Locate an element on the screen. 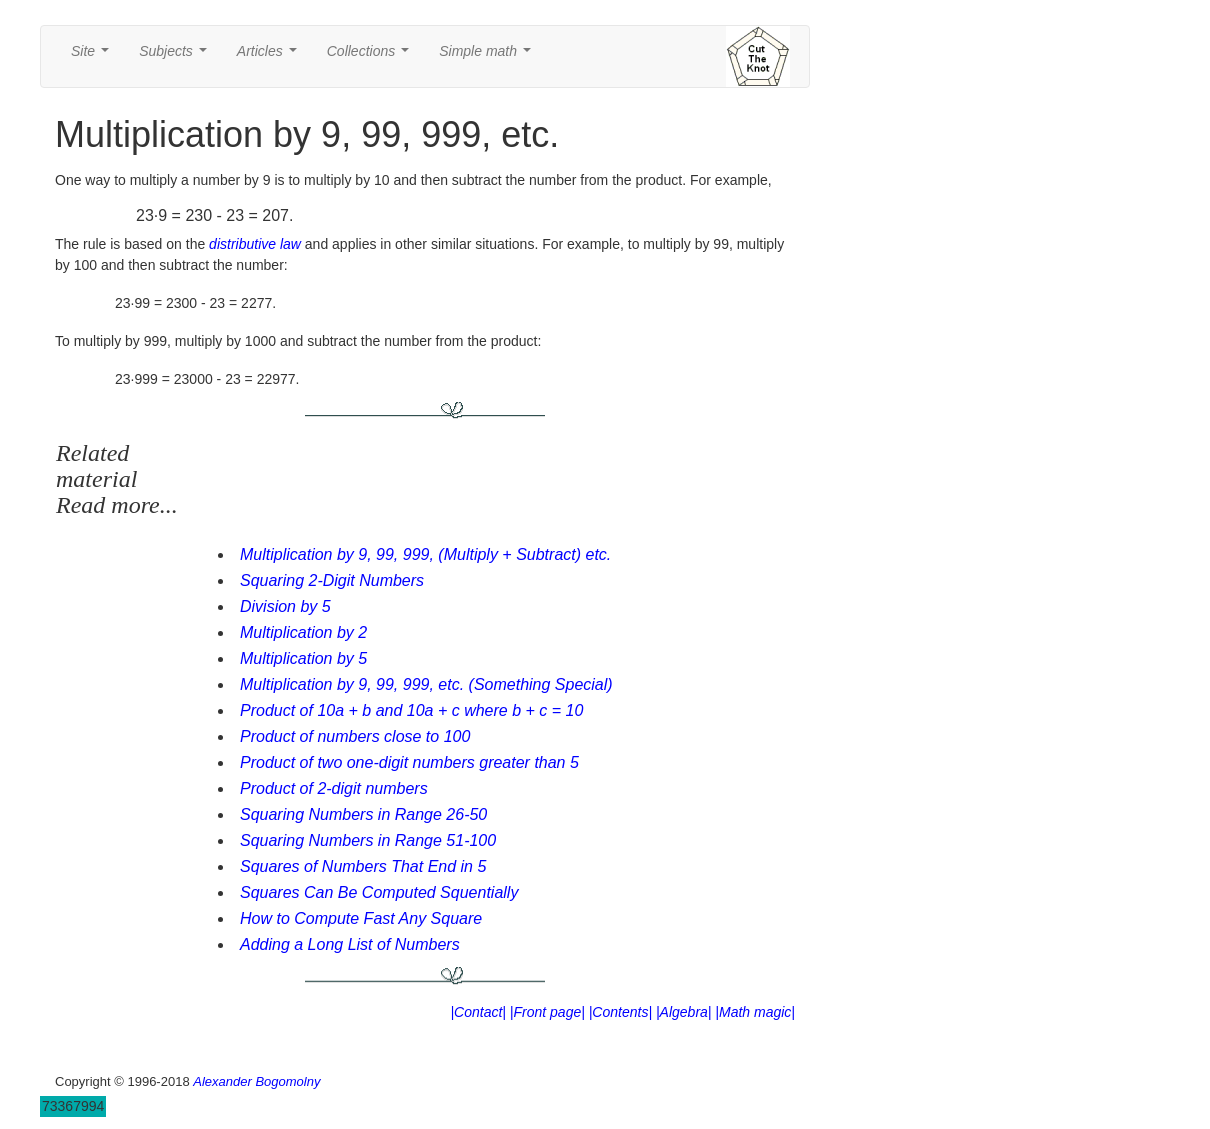 This screenshot has width=1210, height=1129. Division by 5 is located at coordinates (285, 606).